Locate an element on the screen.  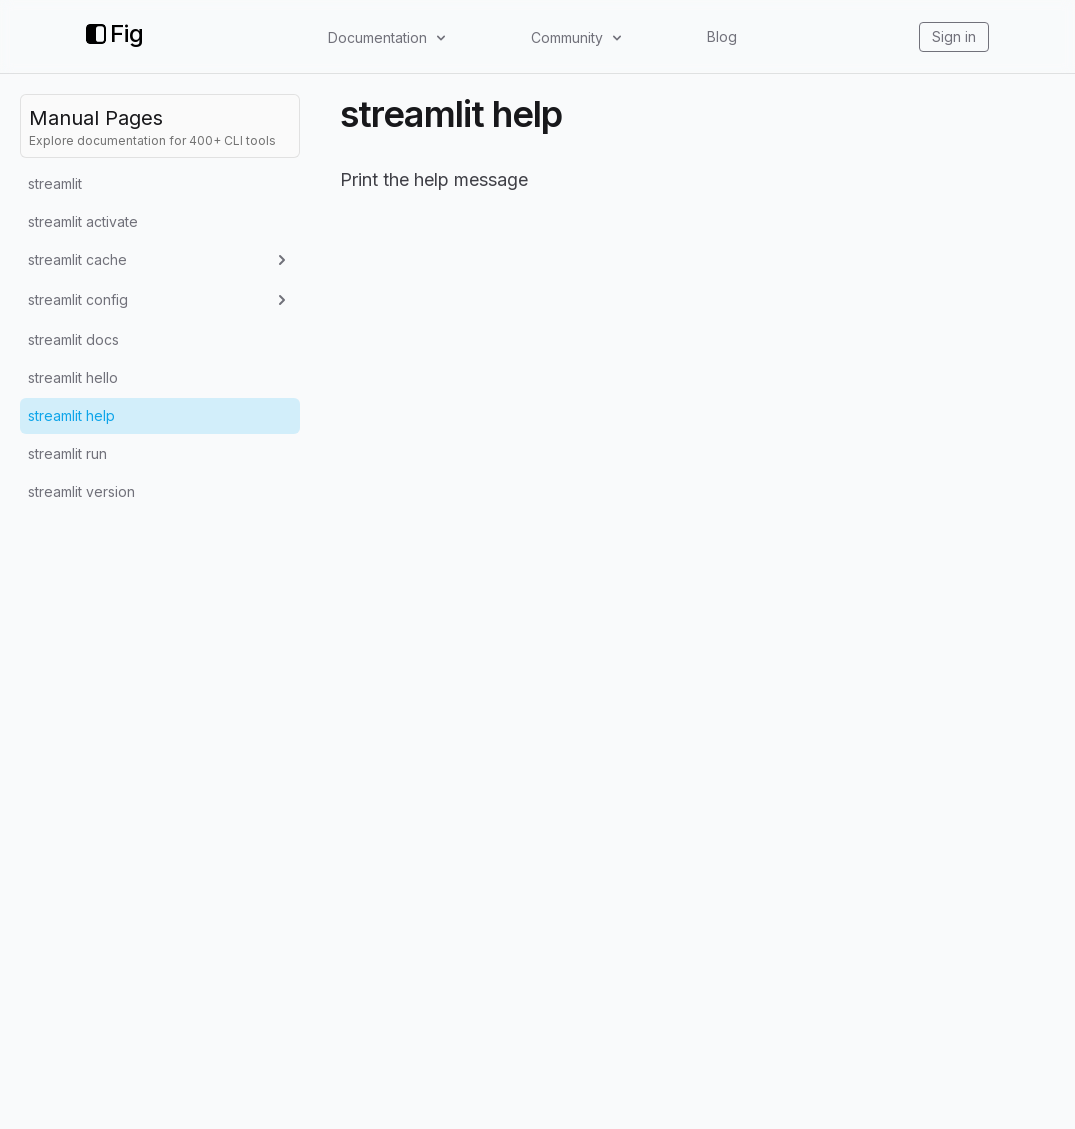
streamlit is located at coordinates (55, 183).